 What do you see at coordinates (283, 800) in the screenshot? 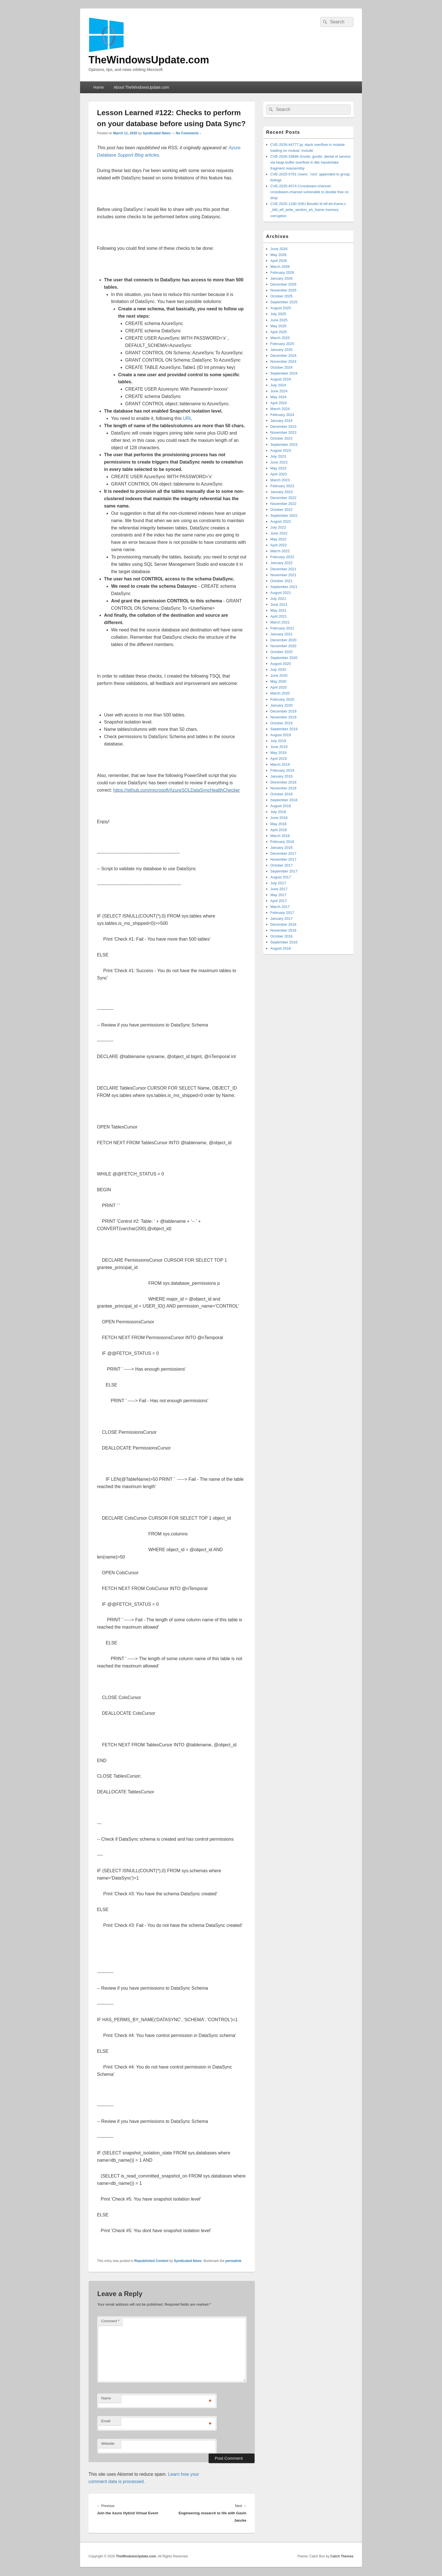
I see `September 2018` at bounding box center [283, 800].